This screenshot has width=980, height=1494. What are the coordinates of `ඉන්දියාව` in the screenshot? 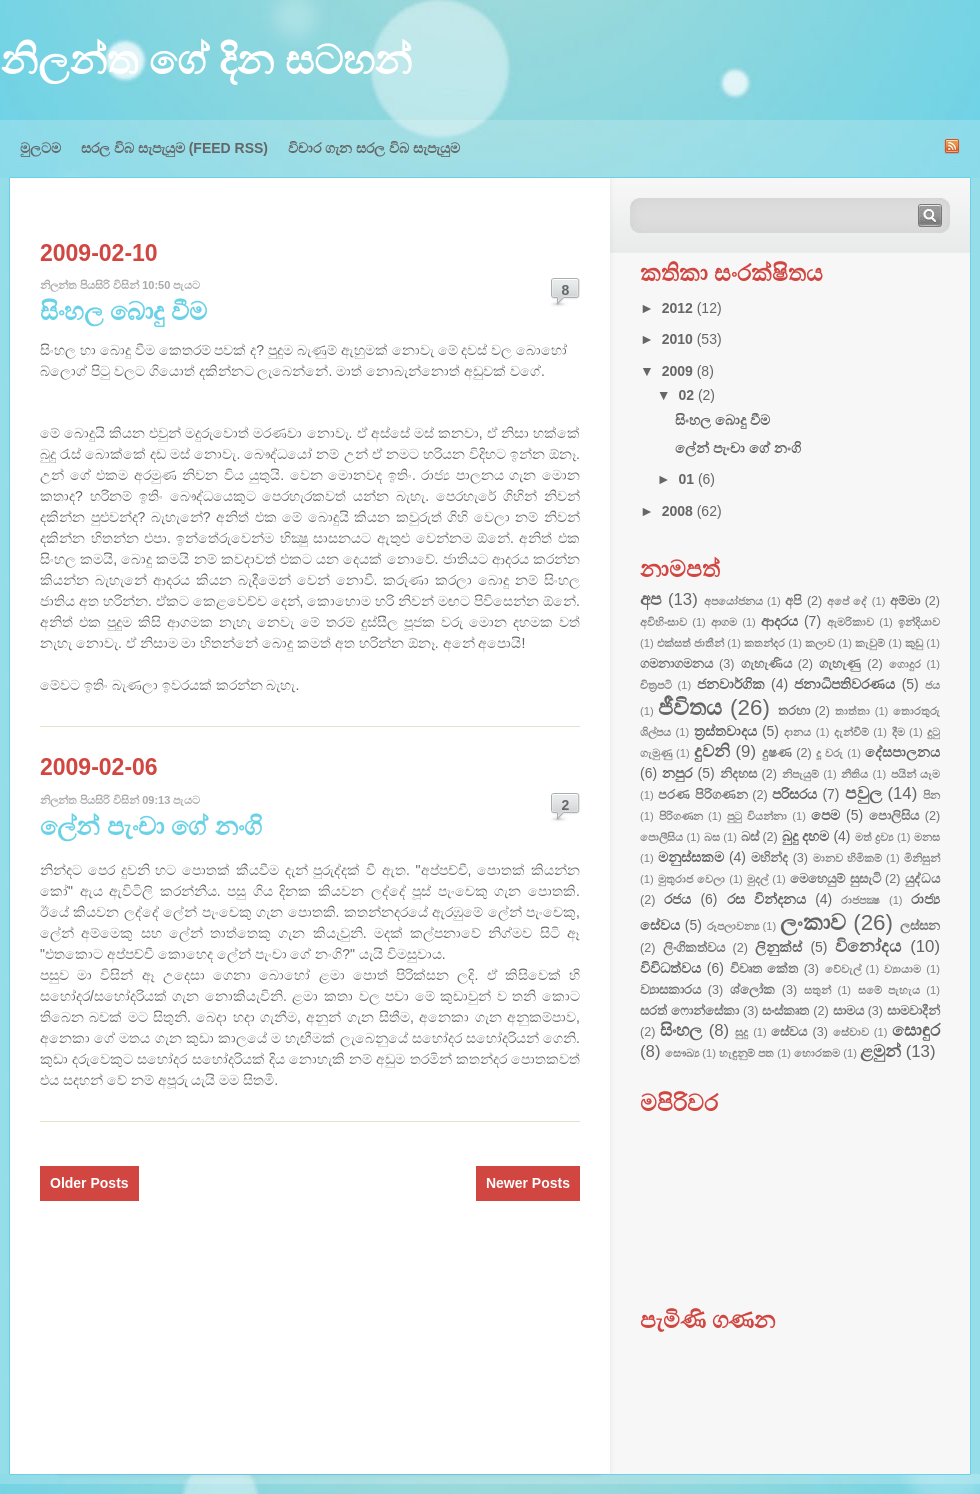 It's located at (919, 622).